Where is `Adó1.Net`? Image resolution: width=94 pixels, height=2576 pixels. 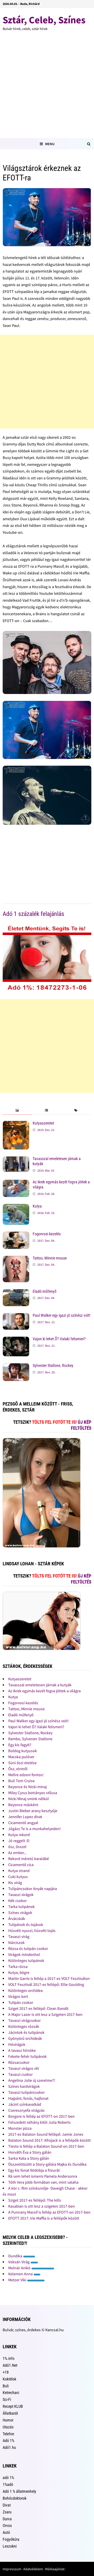
Adó1.Net is located at coordinates (10, 2365).